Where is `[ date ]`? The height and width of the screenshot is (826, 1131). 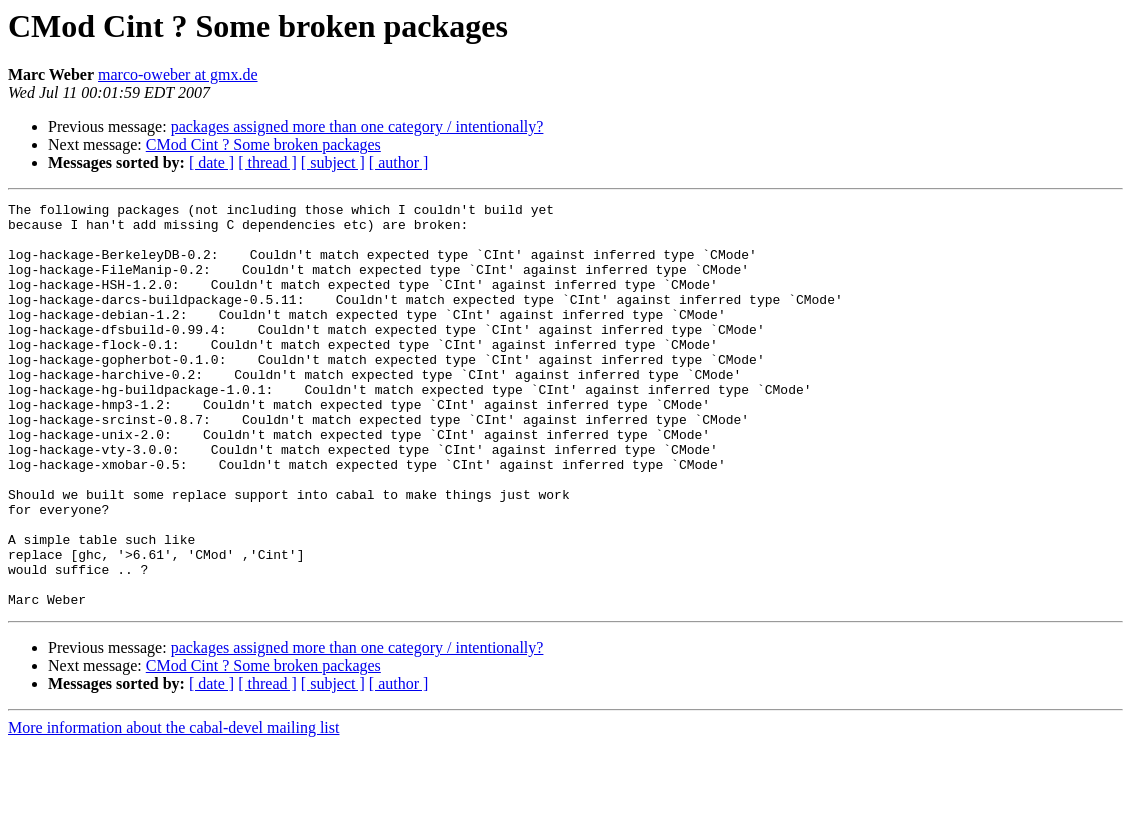 [ date ] is located at coordinates (211, 162).